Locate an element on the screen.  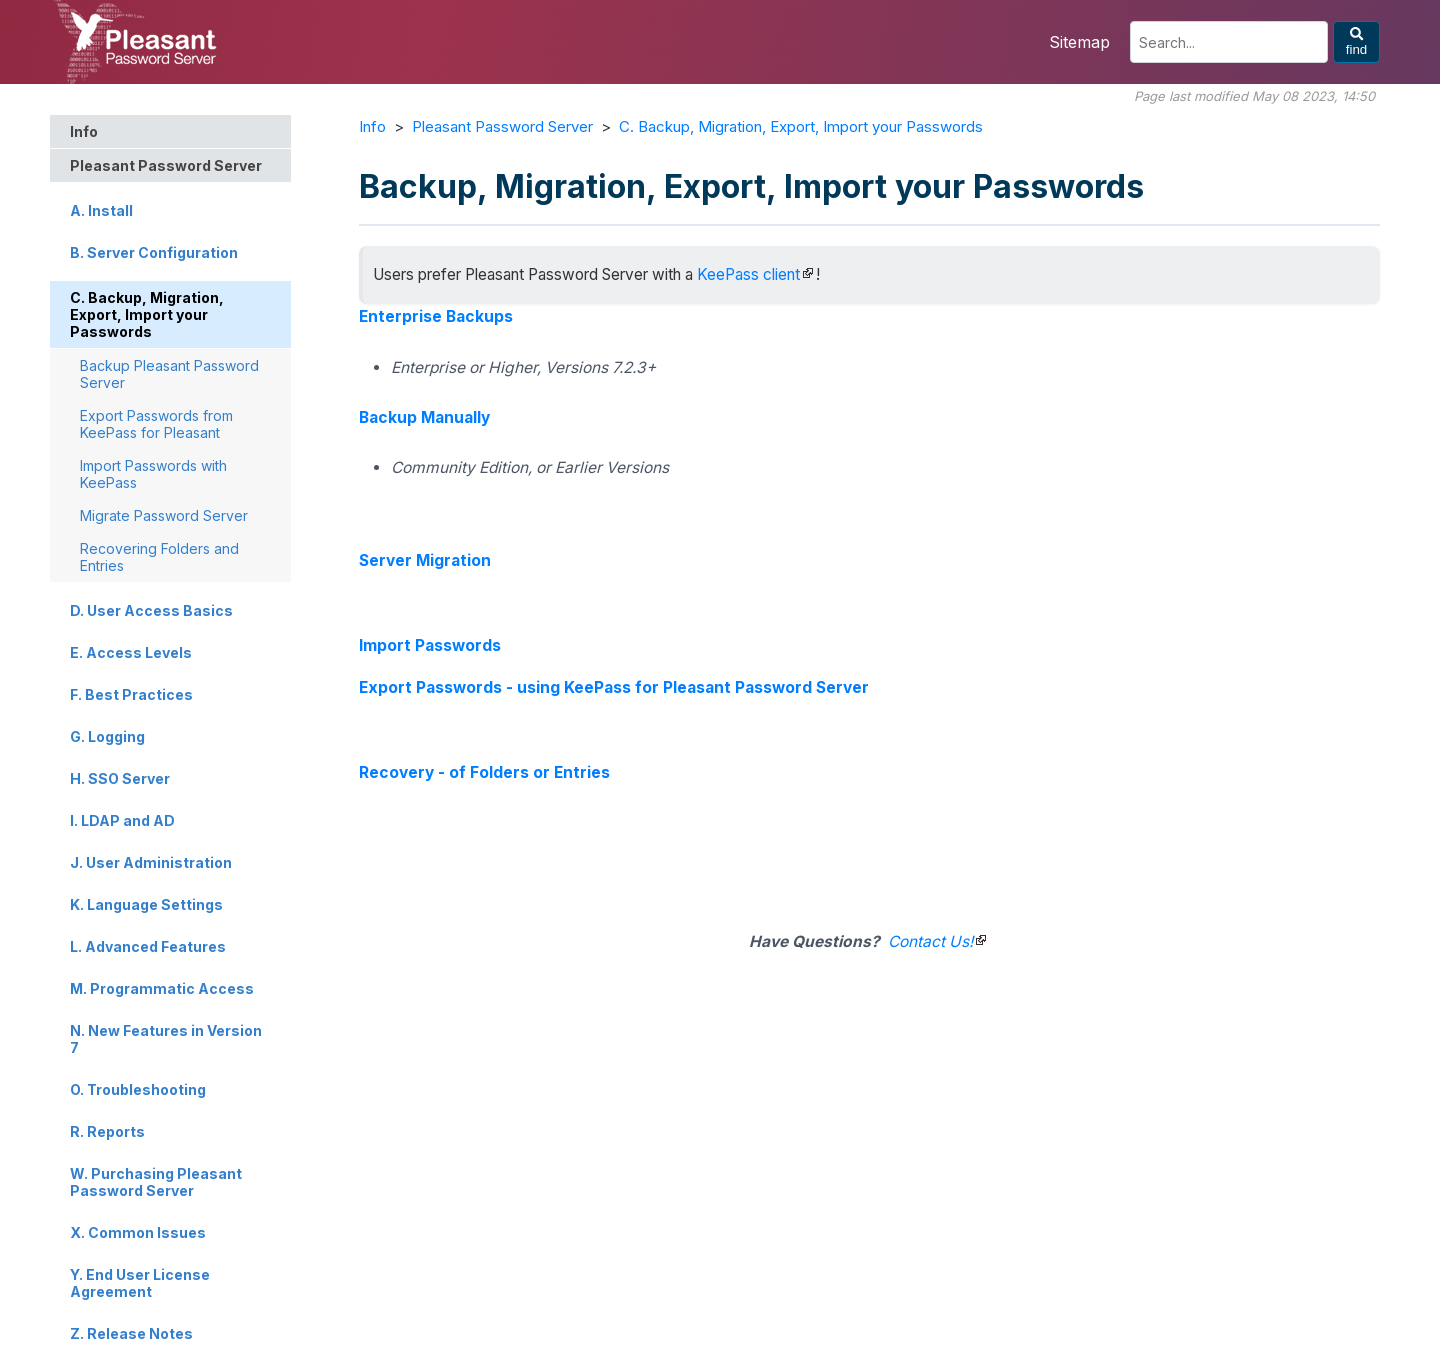
Import Passwords is located at coordinates (430, 645).